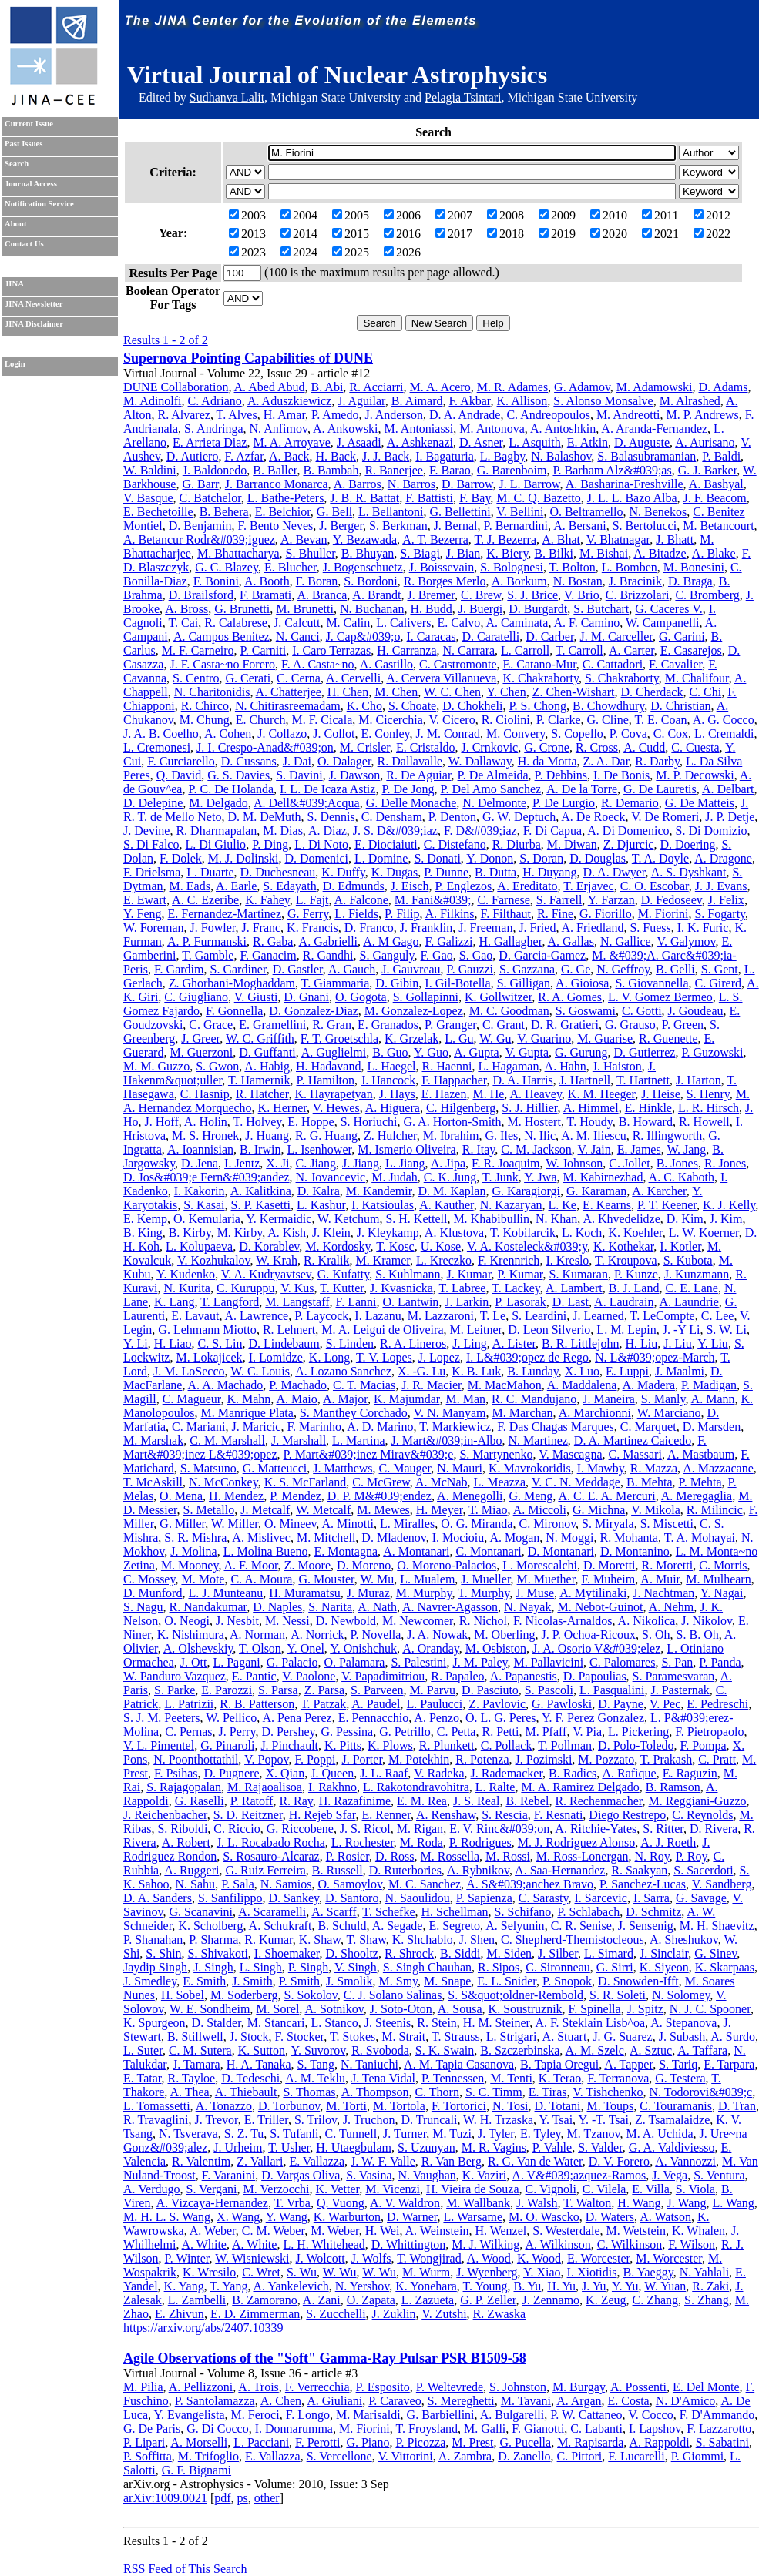  I want to click on K. Grzelak, so click(411, 1038).